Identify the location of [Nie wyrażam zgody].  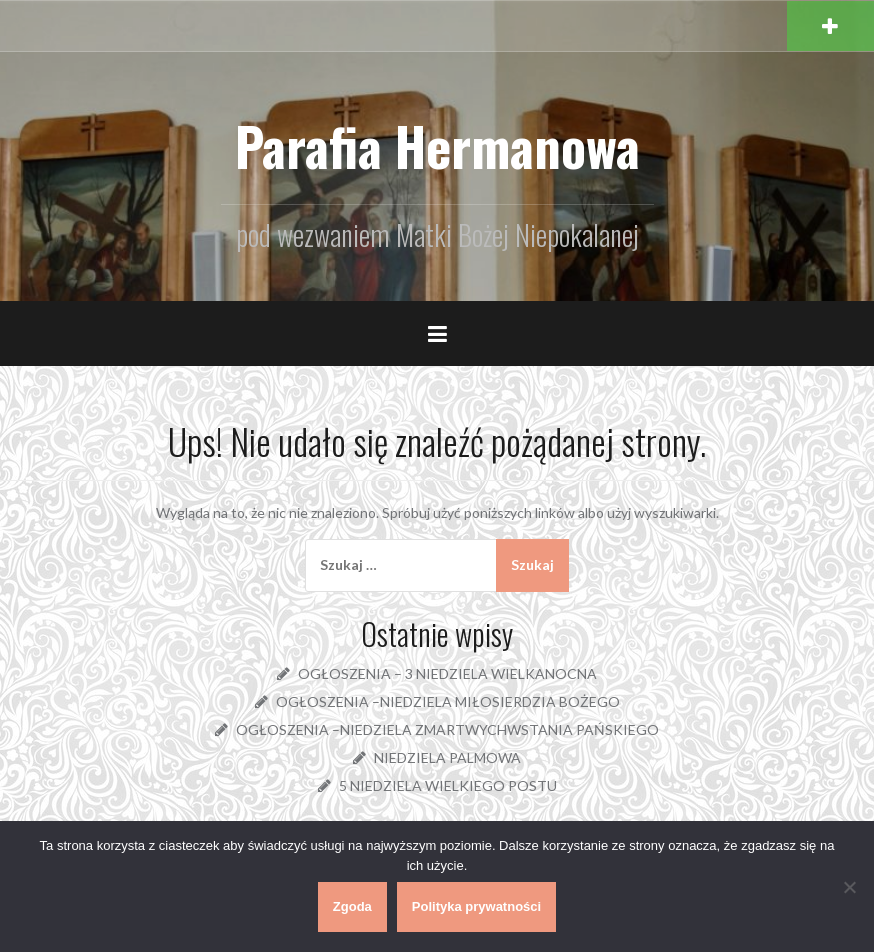
(849, 887).